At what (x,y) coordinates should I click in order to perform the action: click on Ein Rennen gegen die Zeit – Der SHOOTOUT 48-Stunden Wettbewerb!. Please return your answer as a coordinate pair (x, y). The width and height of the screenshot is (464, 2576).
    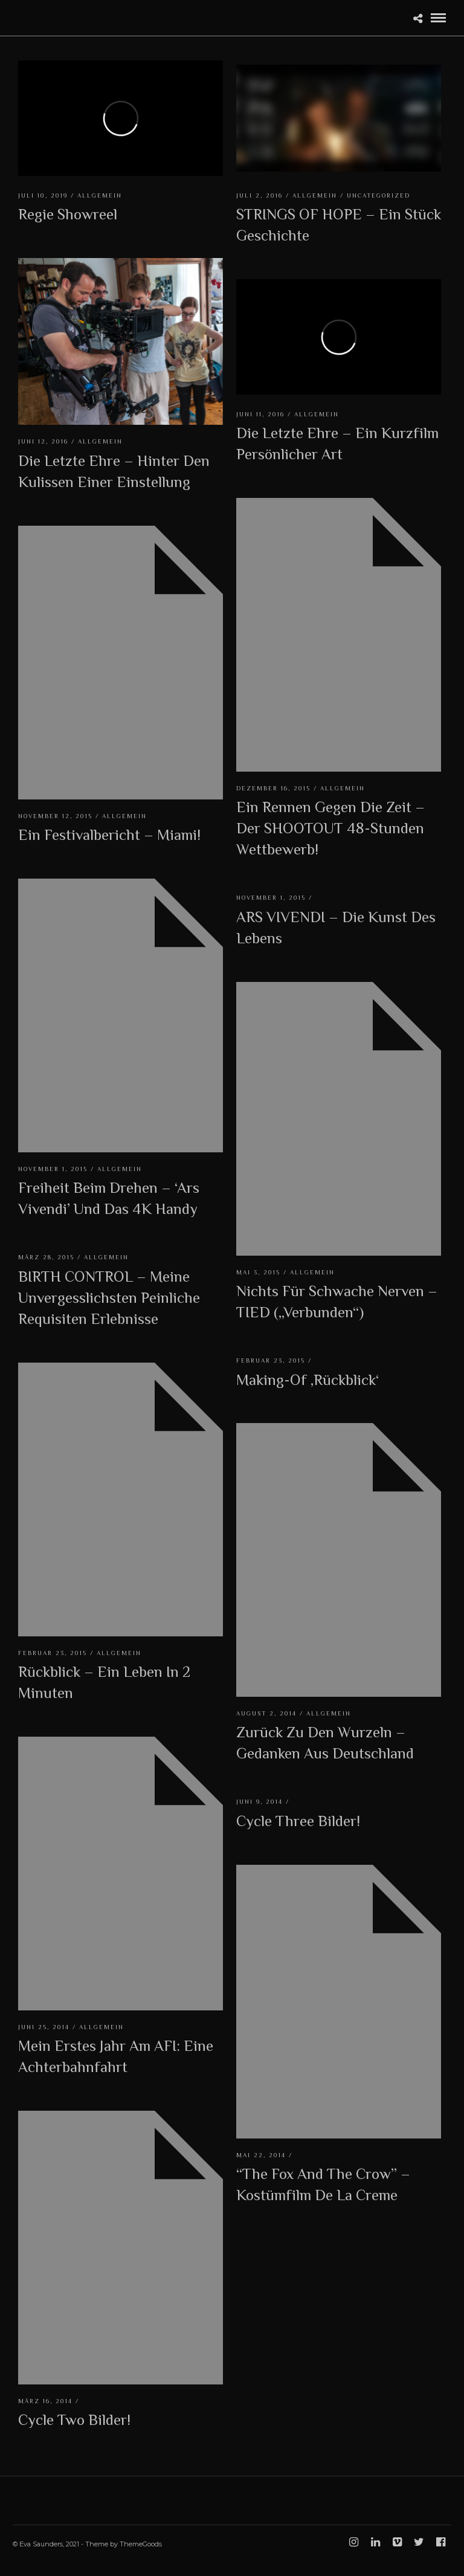
    Looking at the image, I should click on (330, 828).